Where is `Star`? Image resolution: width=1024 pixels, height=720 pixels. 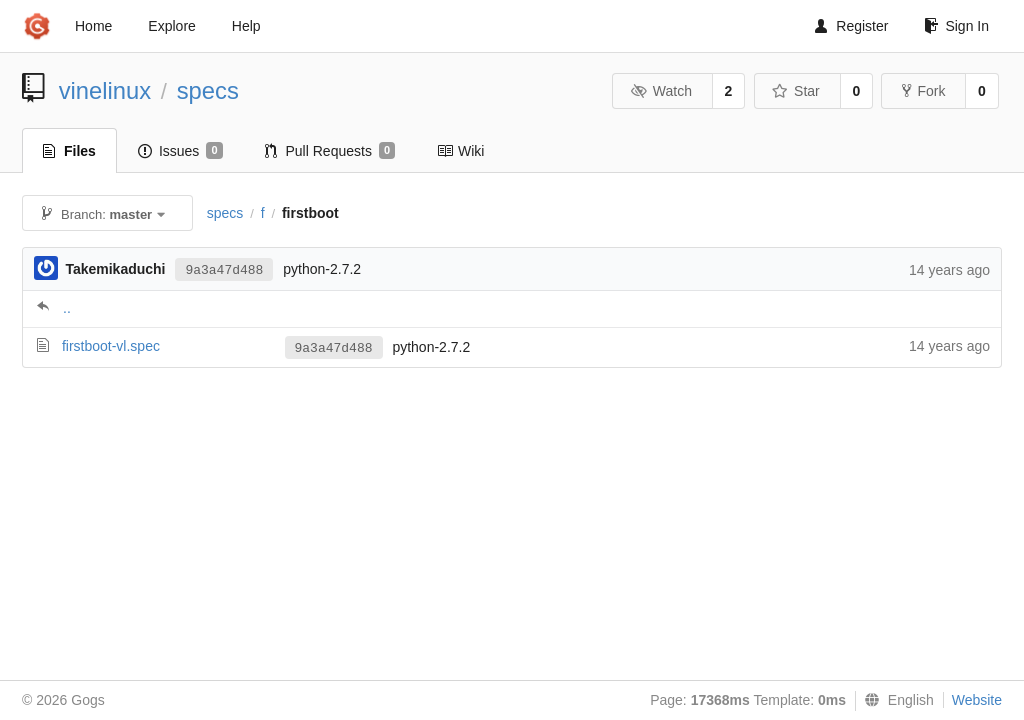
Star is located at coordinates (796, 91).